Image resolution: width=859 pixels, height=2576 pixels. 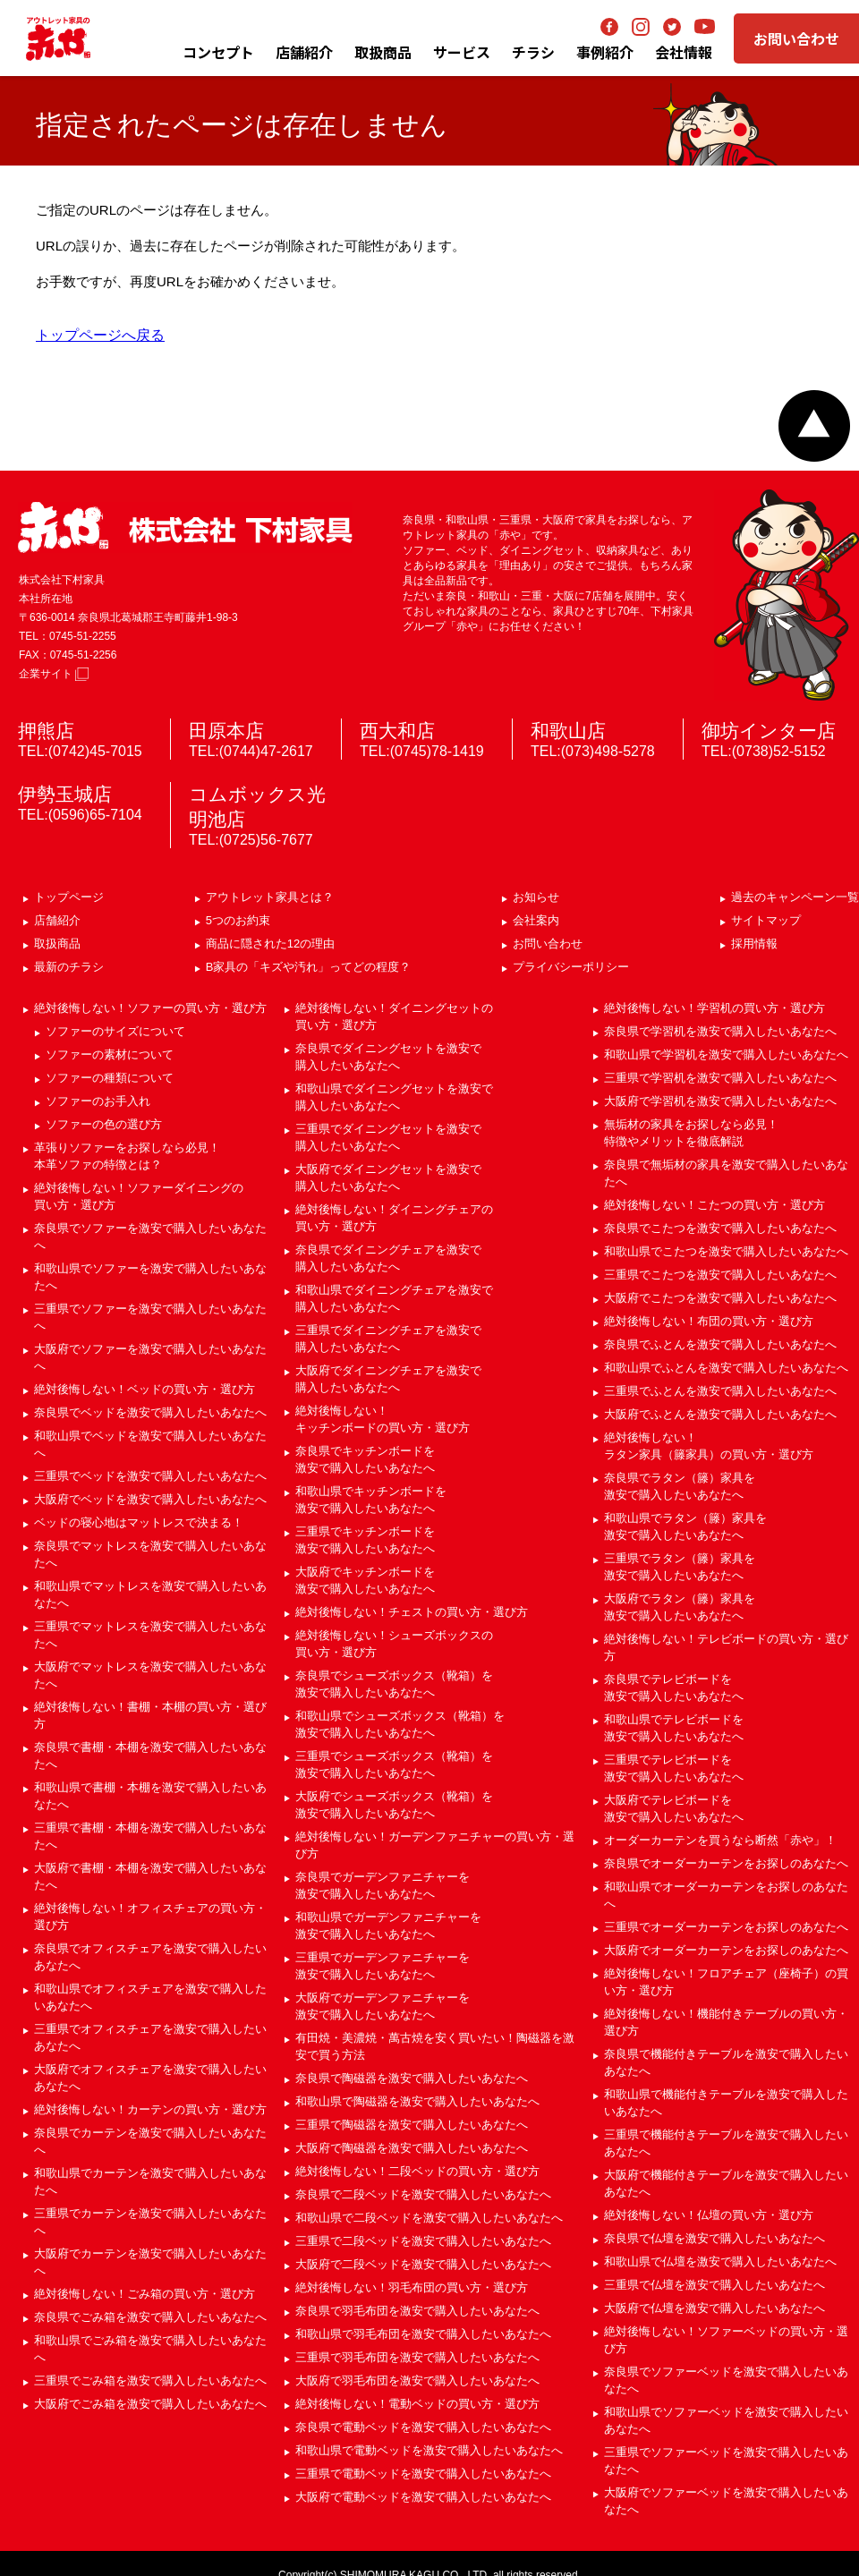 What do you see at coordinates (138, 1522) in the screenshot?
I see `ベッドの寝心地はマットレスで決まる！` at bounding box center [138, 1522].